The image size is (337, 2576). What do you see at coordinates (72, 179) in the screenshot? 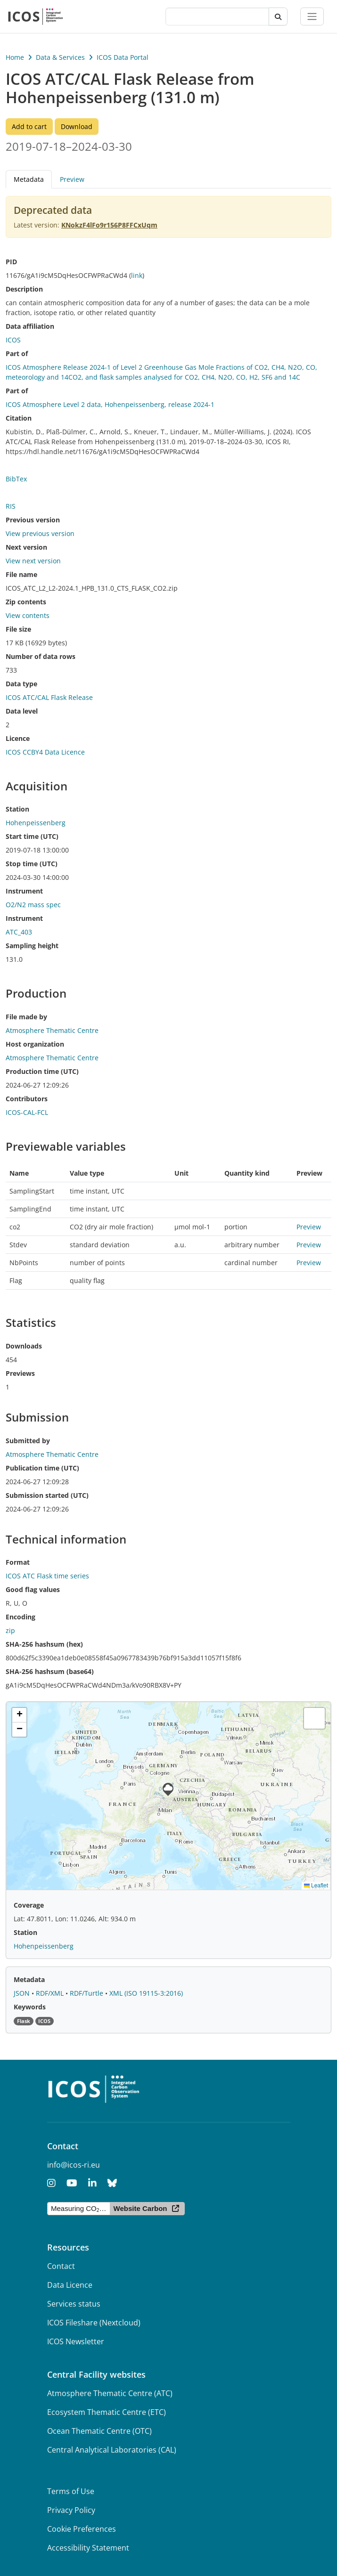
I see `Preview` at bounding box center [72, 179].